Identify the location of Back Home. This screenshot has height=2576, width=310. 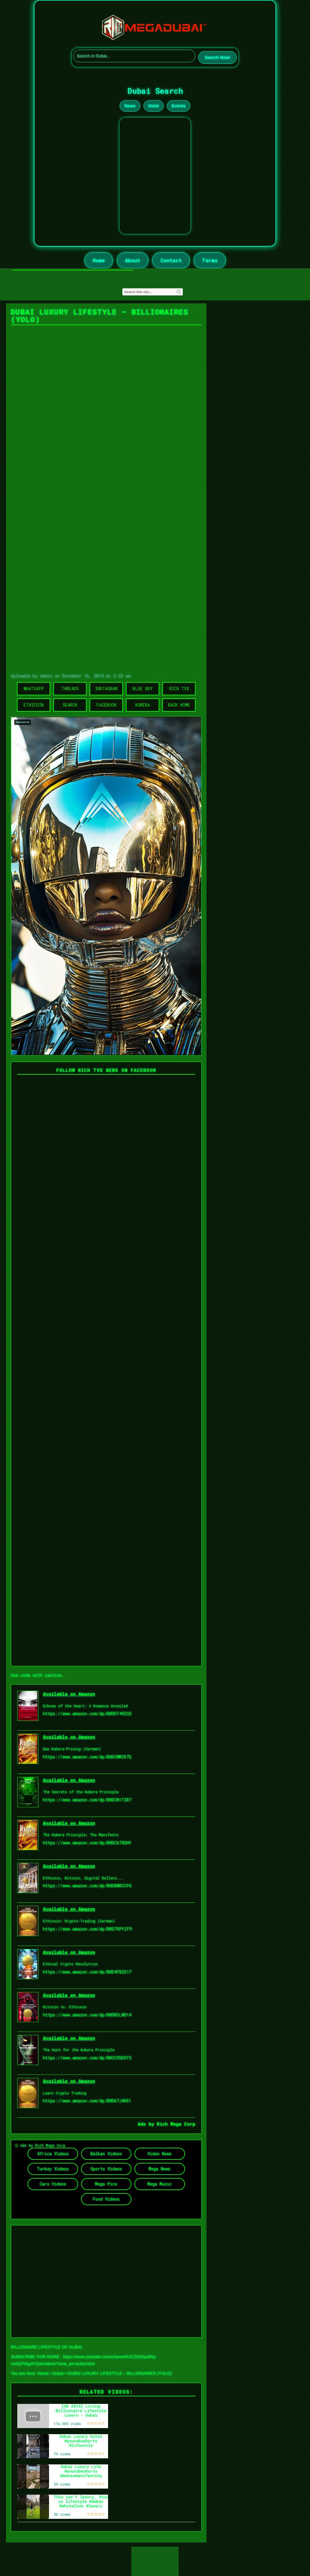
(179, 705).